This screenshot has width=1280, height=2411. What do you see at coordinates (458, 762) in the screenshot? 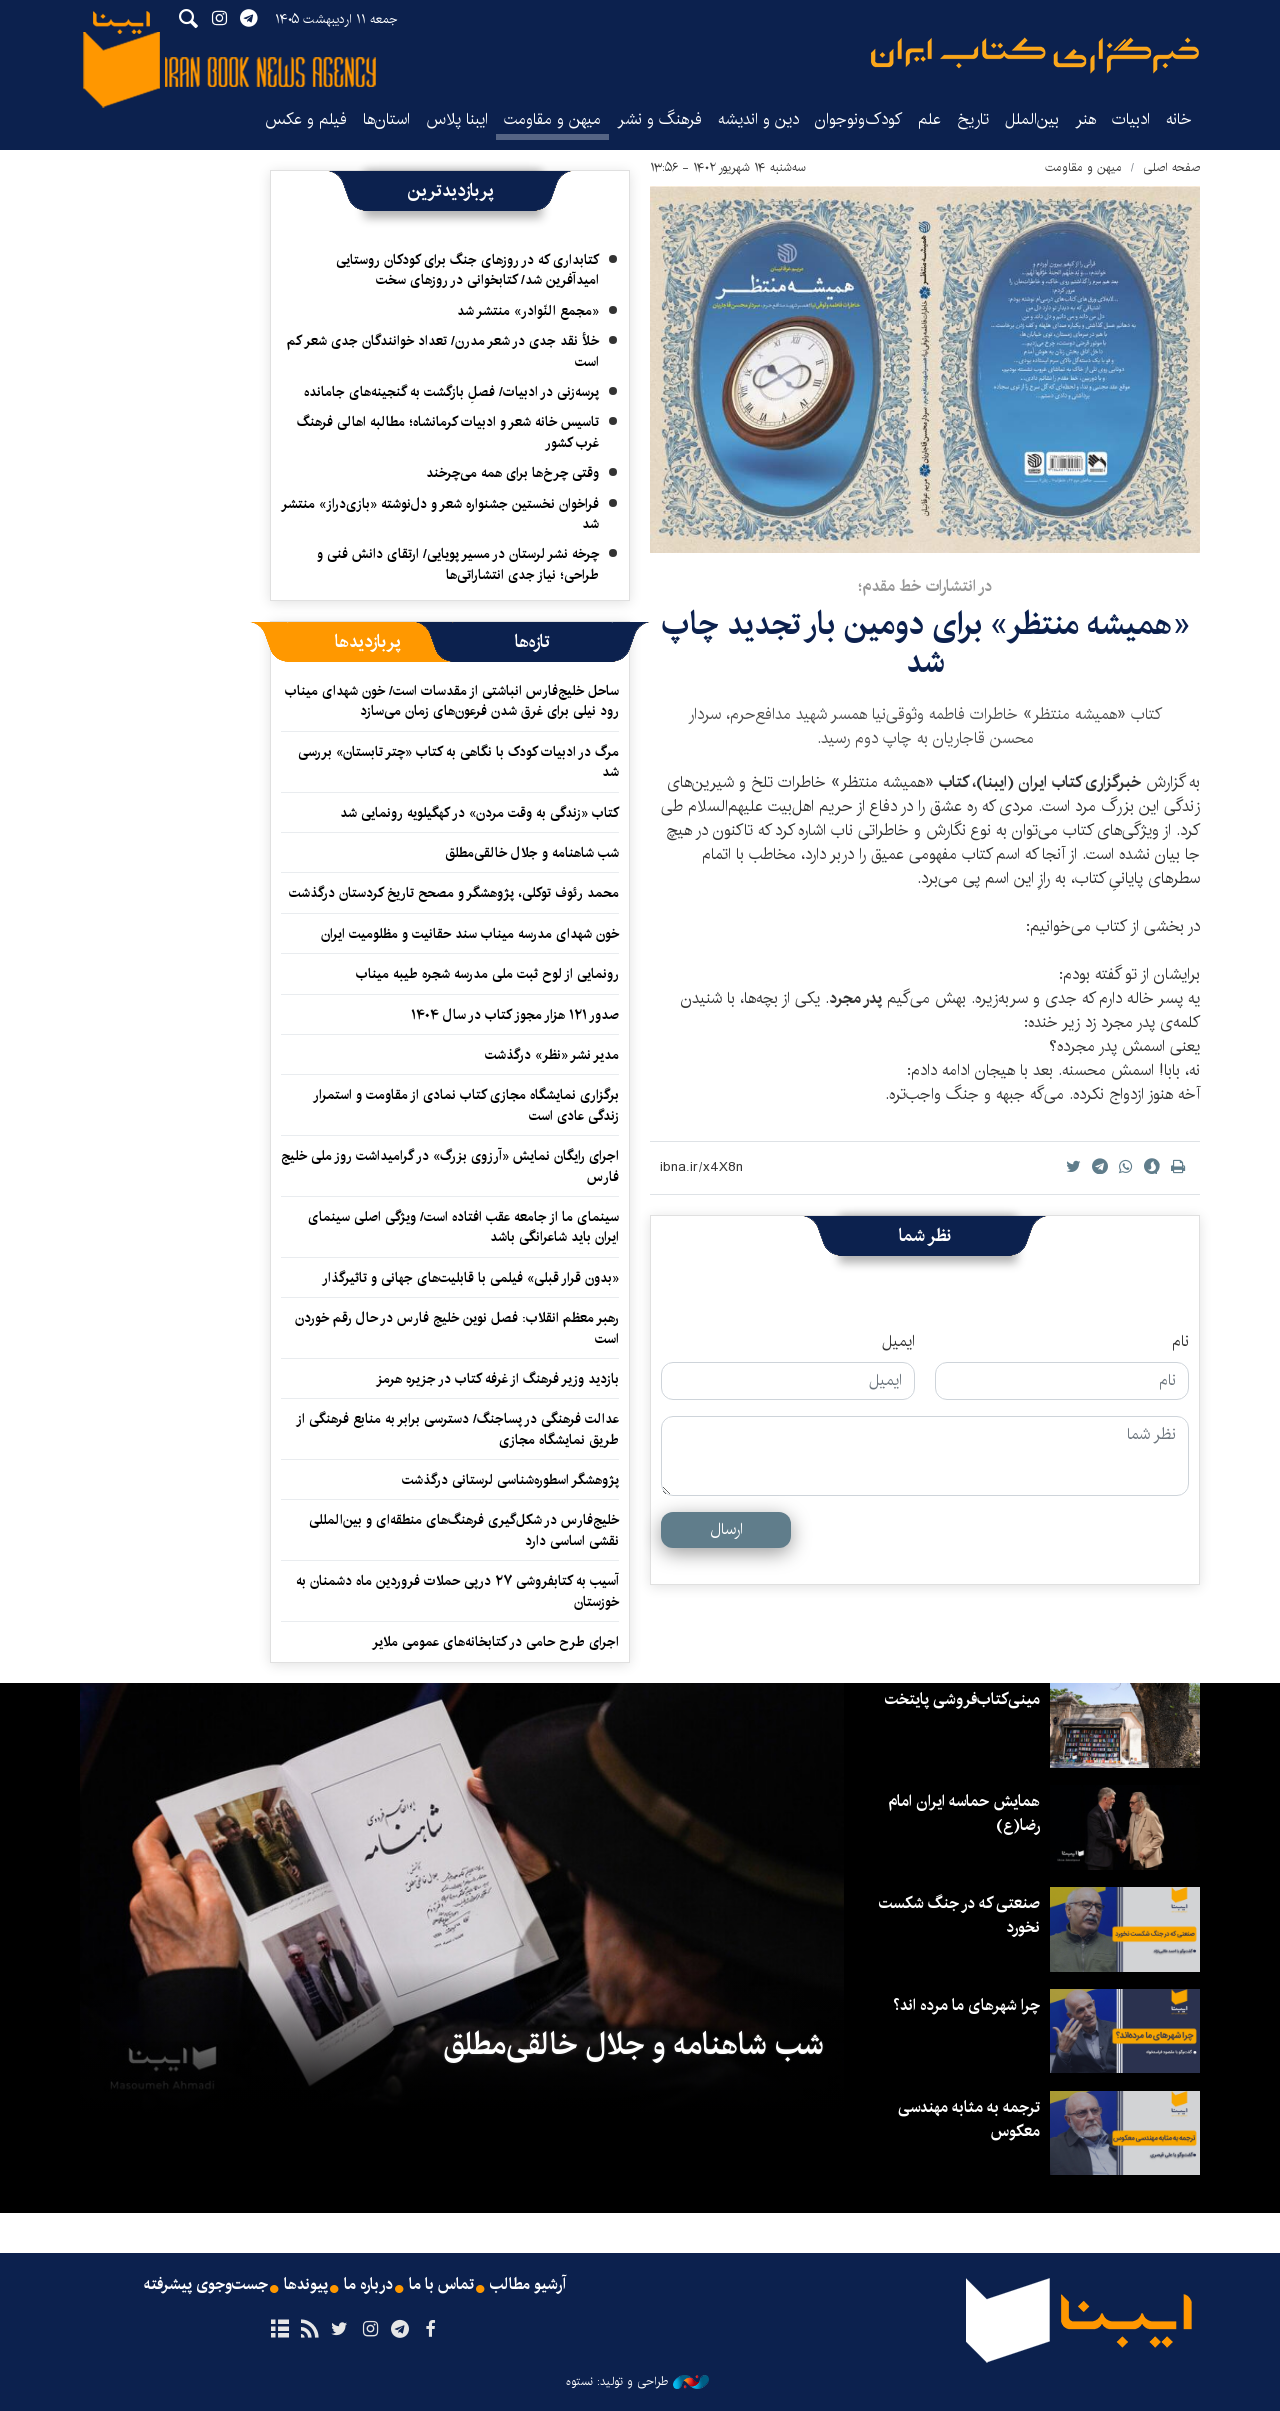
I see `مرگ در ادبیات کودک با نگاهی به کتاب «چتر تابستان» بررسی شد` at bounding box center [458, 762].